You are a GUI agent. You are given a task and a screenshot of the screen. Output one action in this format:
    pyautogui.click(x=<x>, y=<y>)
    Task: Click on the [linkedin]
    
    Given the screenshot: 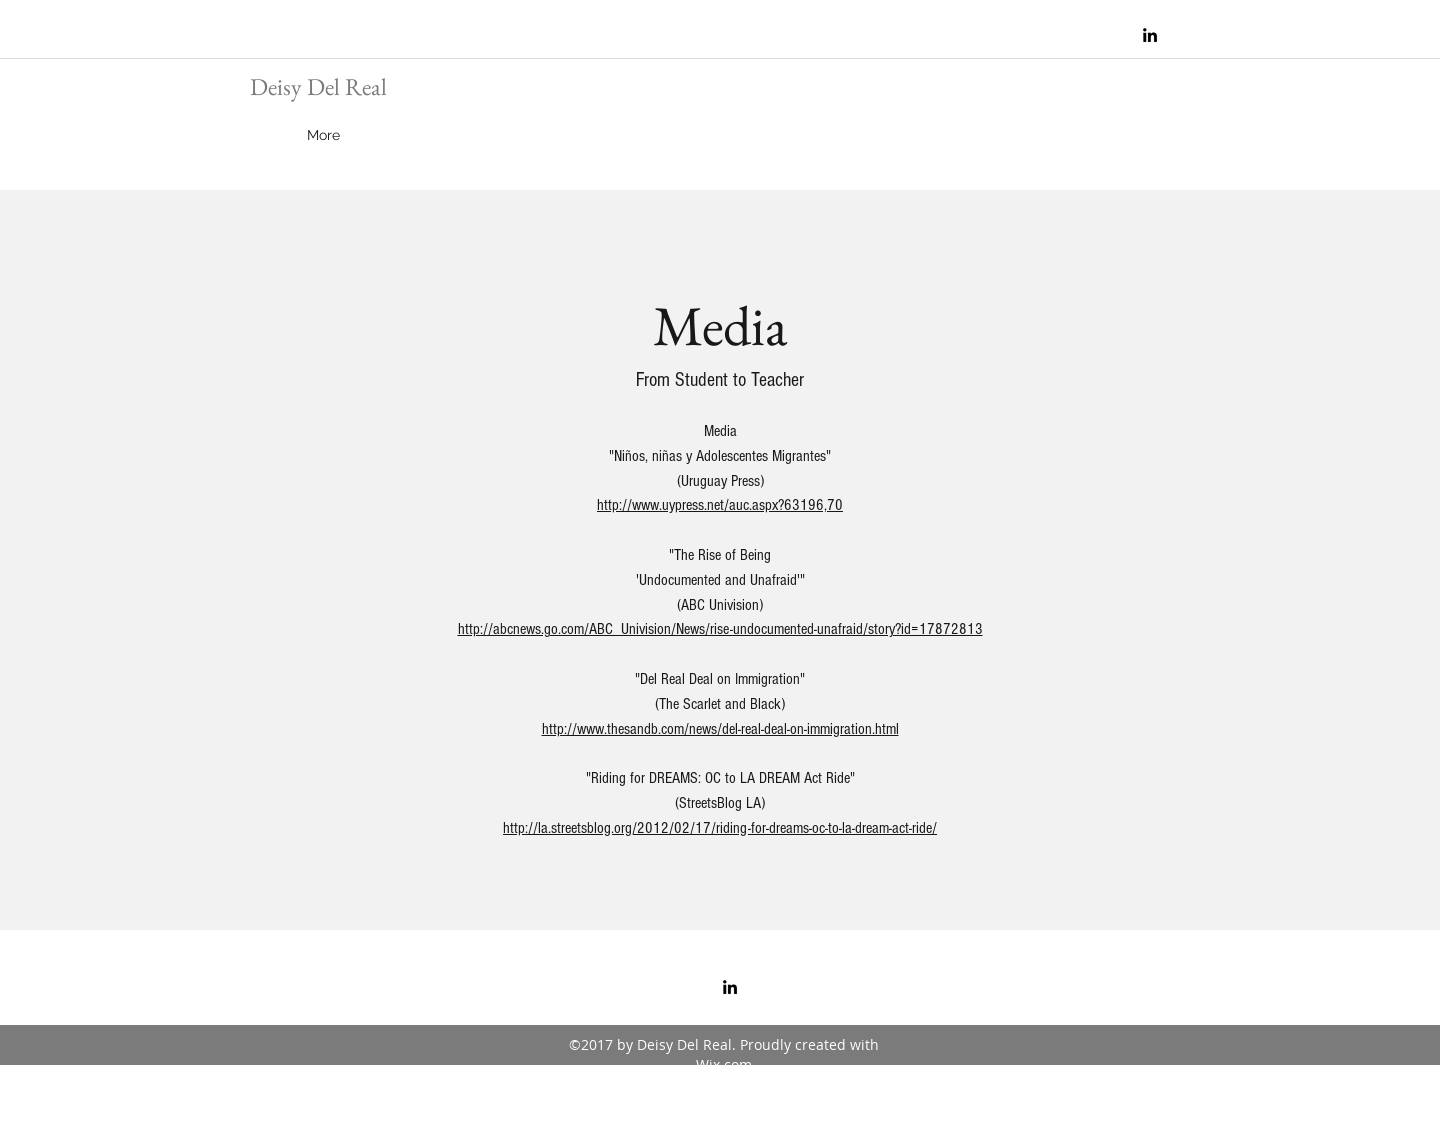 What is the action you would take?
    pyautogui.click(x=1150, y=35)
    